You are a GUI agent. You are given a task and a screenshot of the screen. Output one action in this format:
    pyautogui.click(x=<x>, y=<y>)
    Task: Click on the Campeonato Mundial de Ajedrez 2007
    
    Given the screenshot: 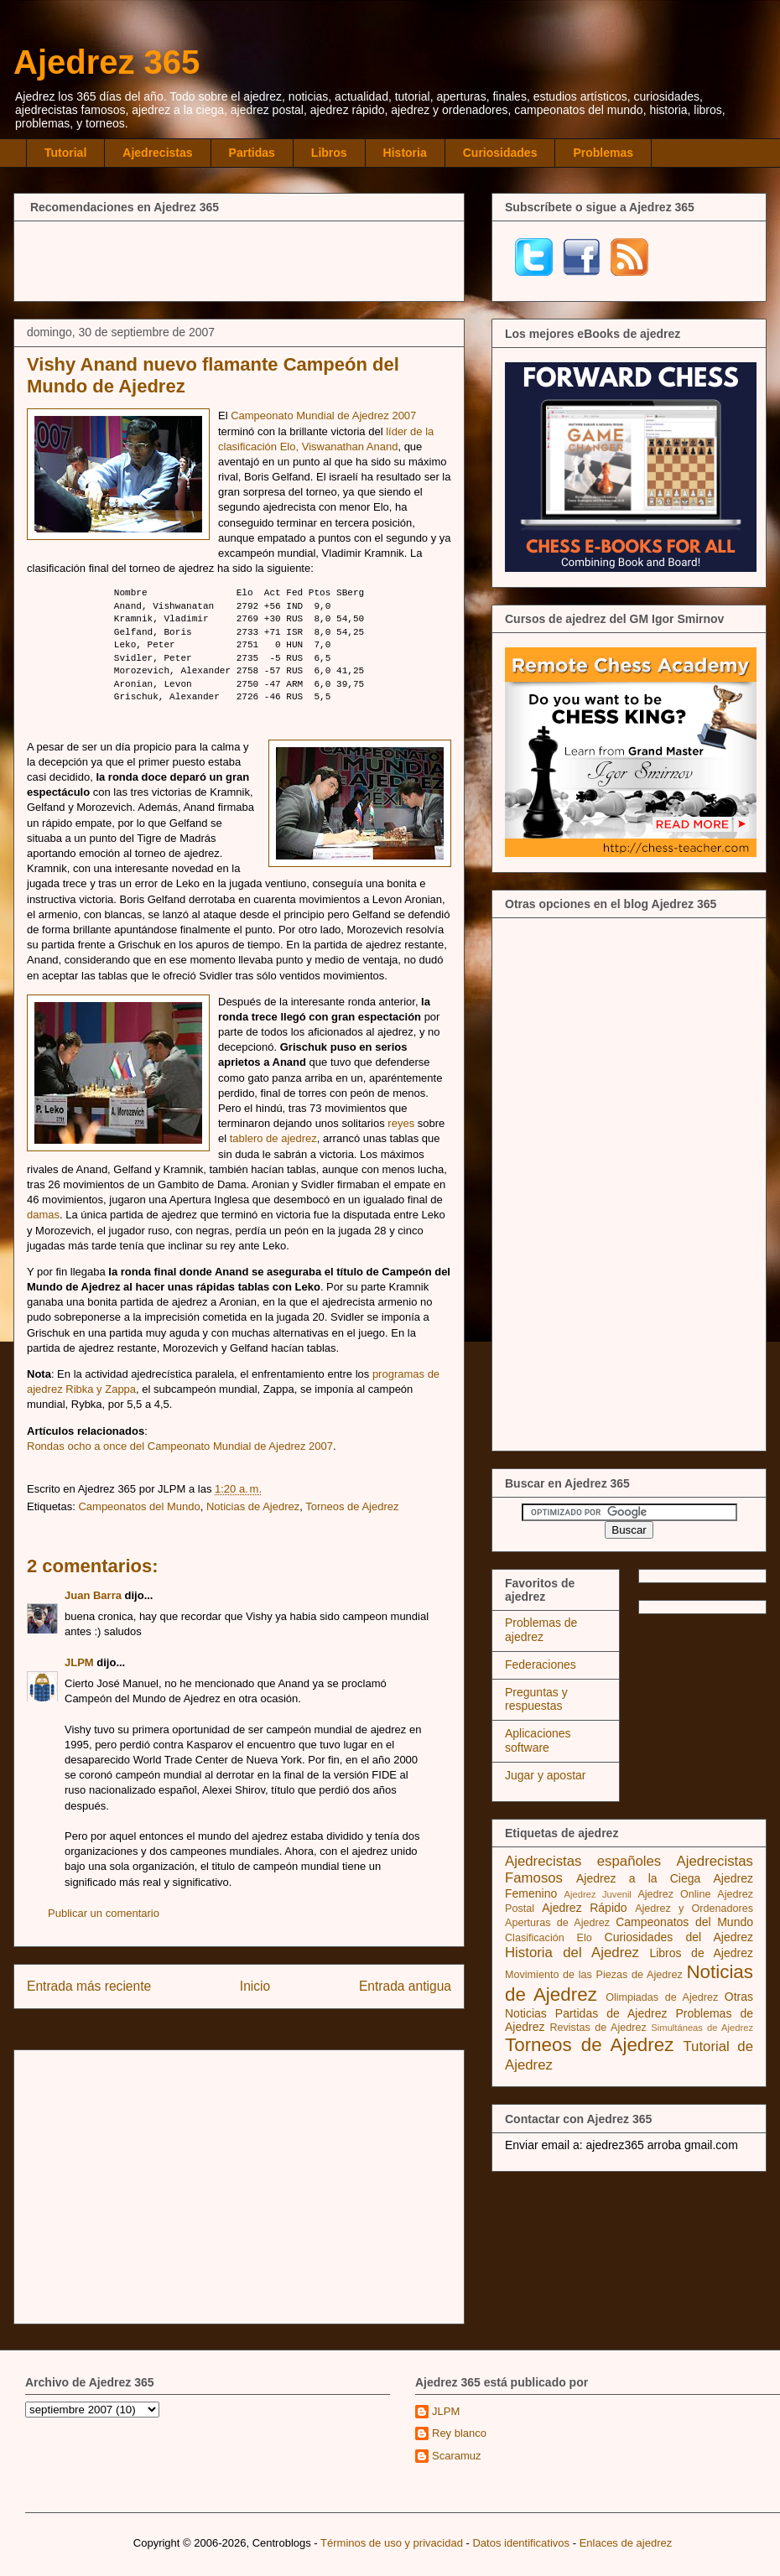 What is the action you would take?
    pyautogui.click(x=323, y=415)
    